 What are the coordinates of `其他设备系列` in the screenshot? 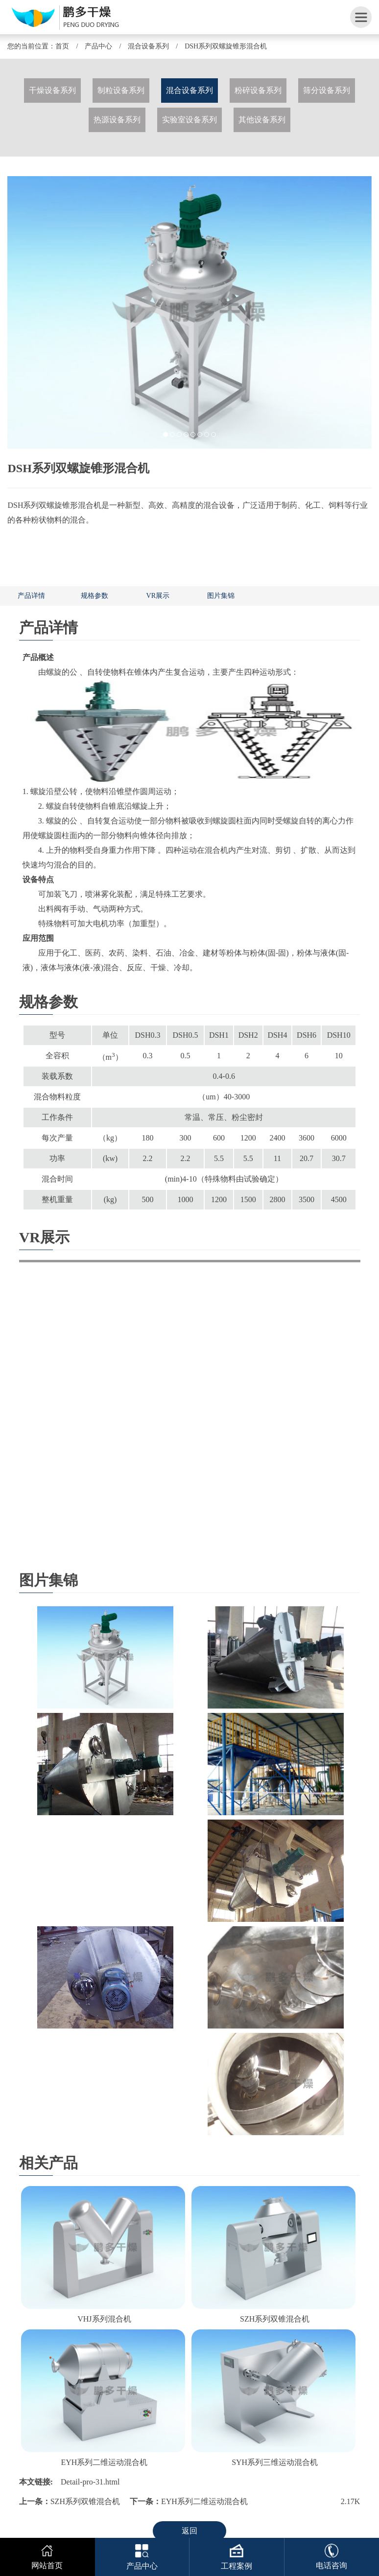 It's located at (261, 119).